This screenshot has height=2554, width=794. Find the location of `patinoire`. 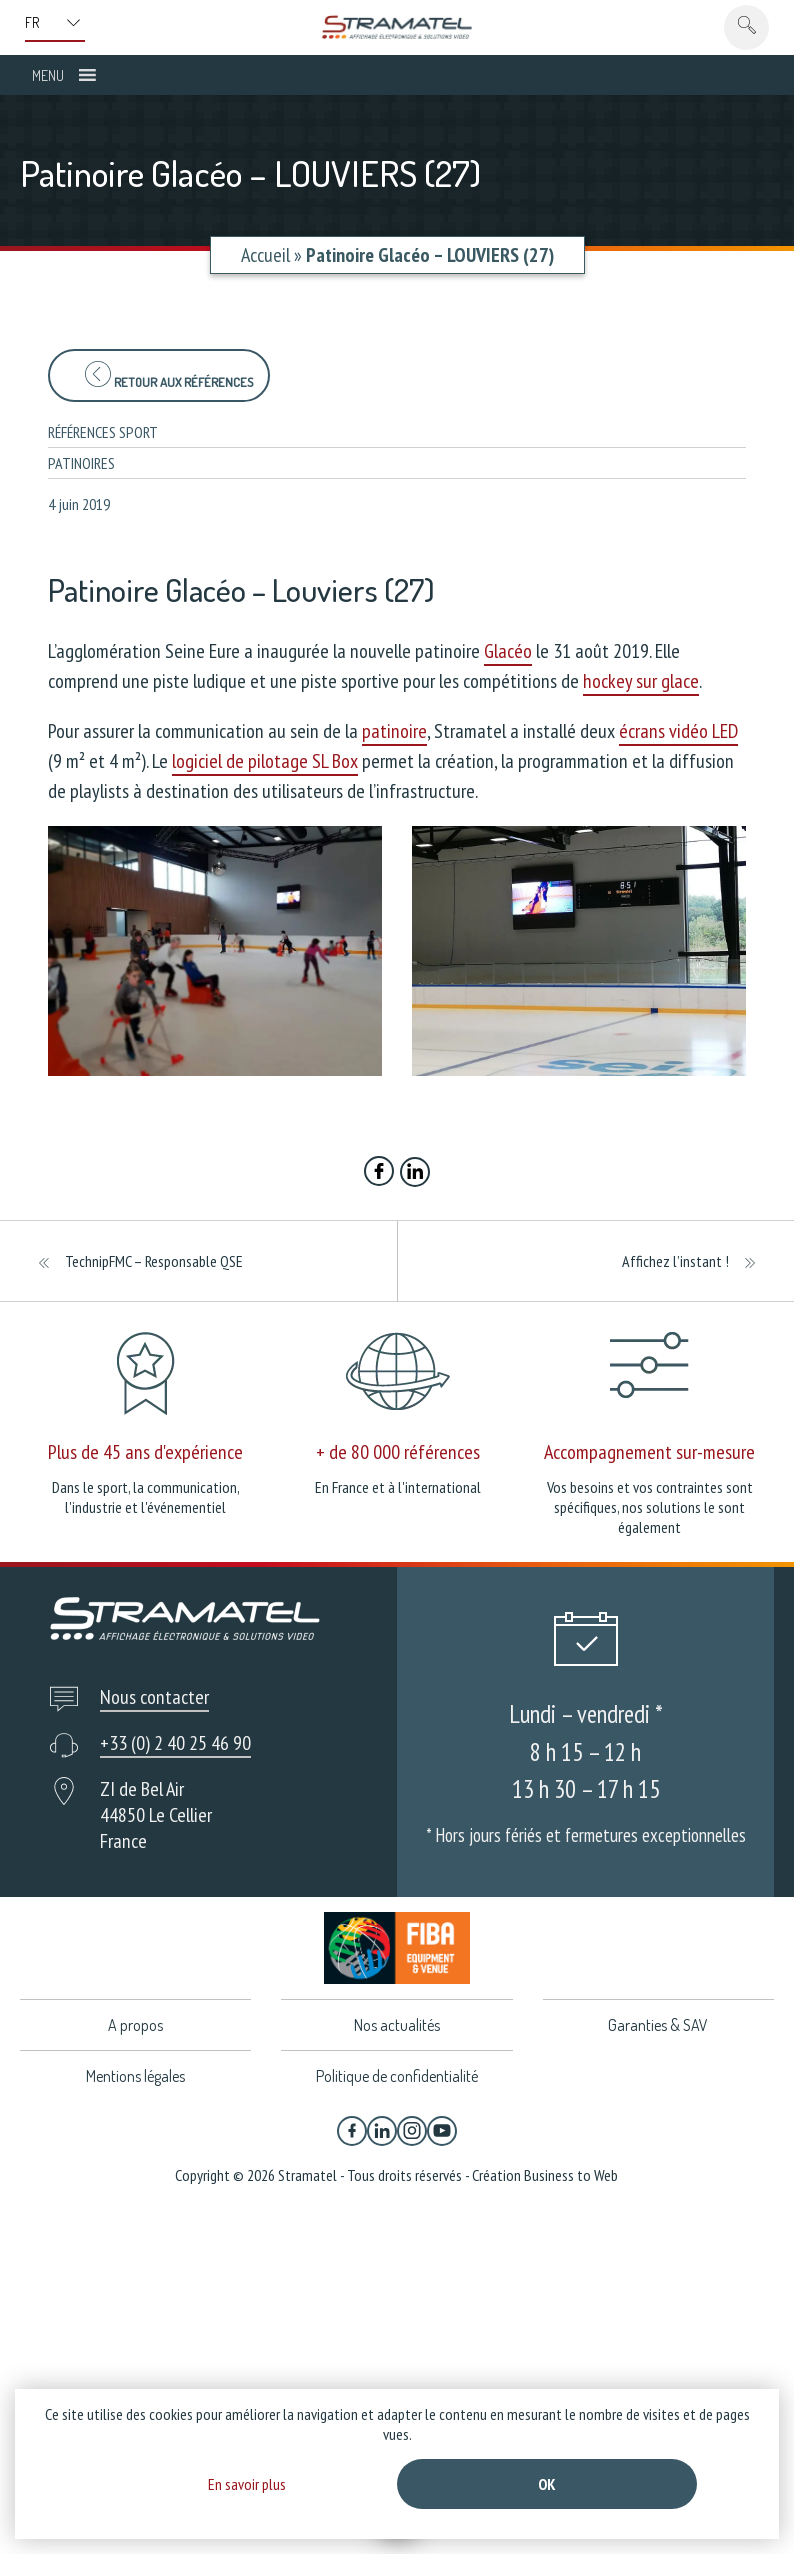

patinoire is located at coordinates (394, 731).